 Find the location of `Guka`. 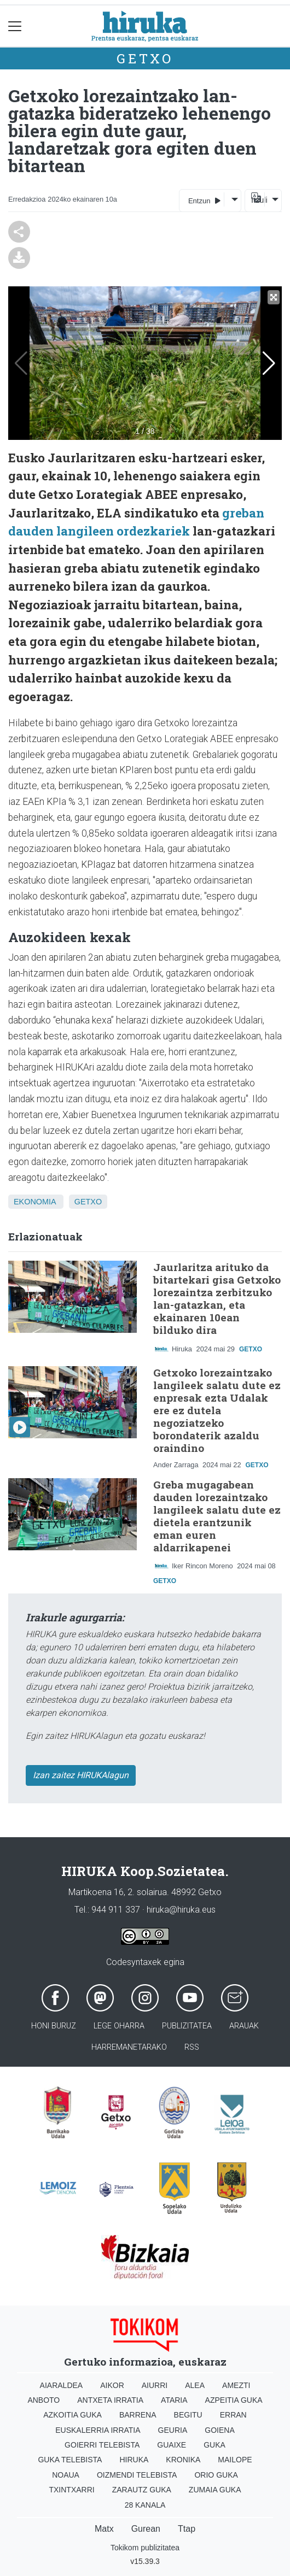

Guka is located at coordinates (214, 2444).